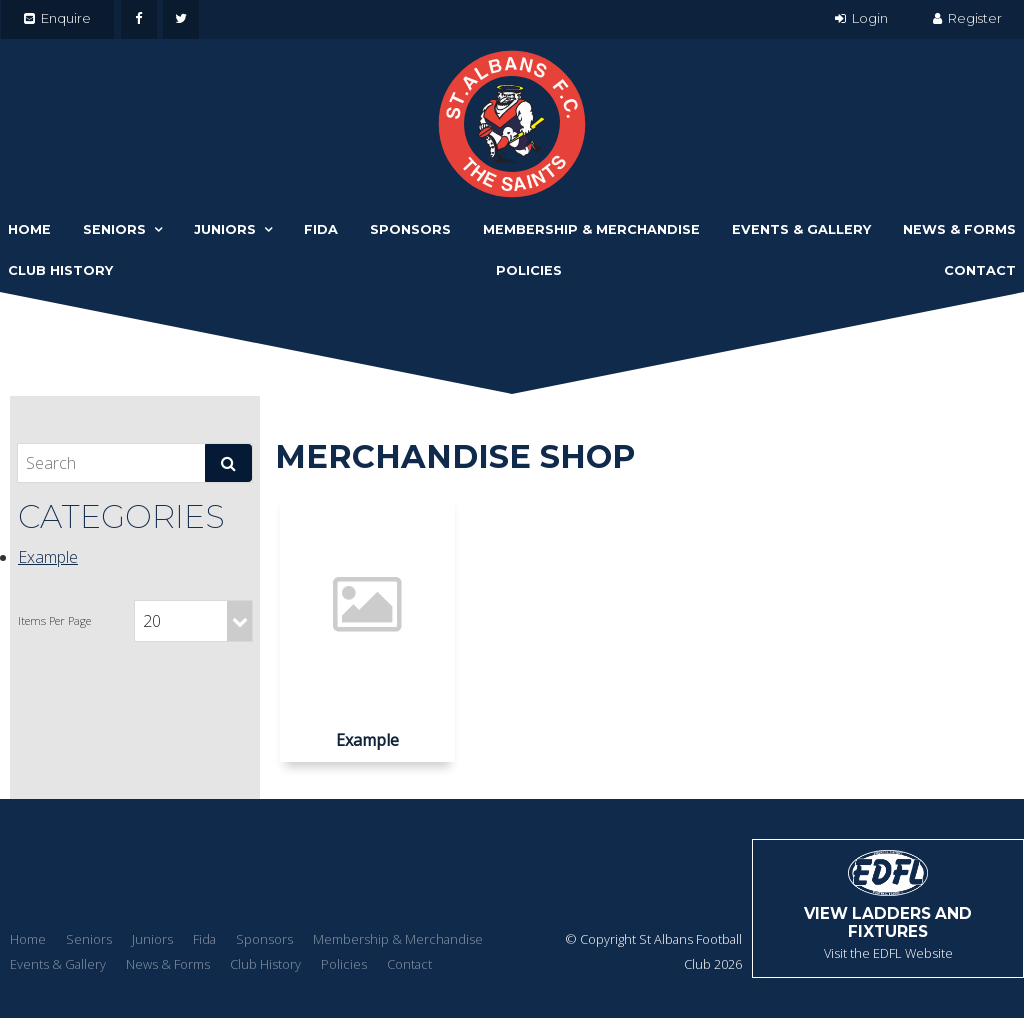 Image resolution: width=1024 pixels, height=1018 pixels. What do you see at coordinates (529, 270) in the screenshot?
I see `Policies` at bounding box center [529, 270].